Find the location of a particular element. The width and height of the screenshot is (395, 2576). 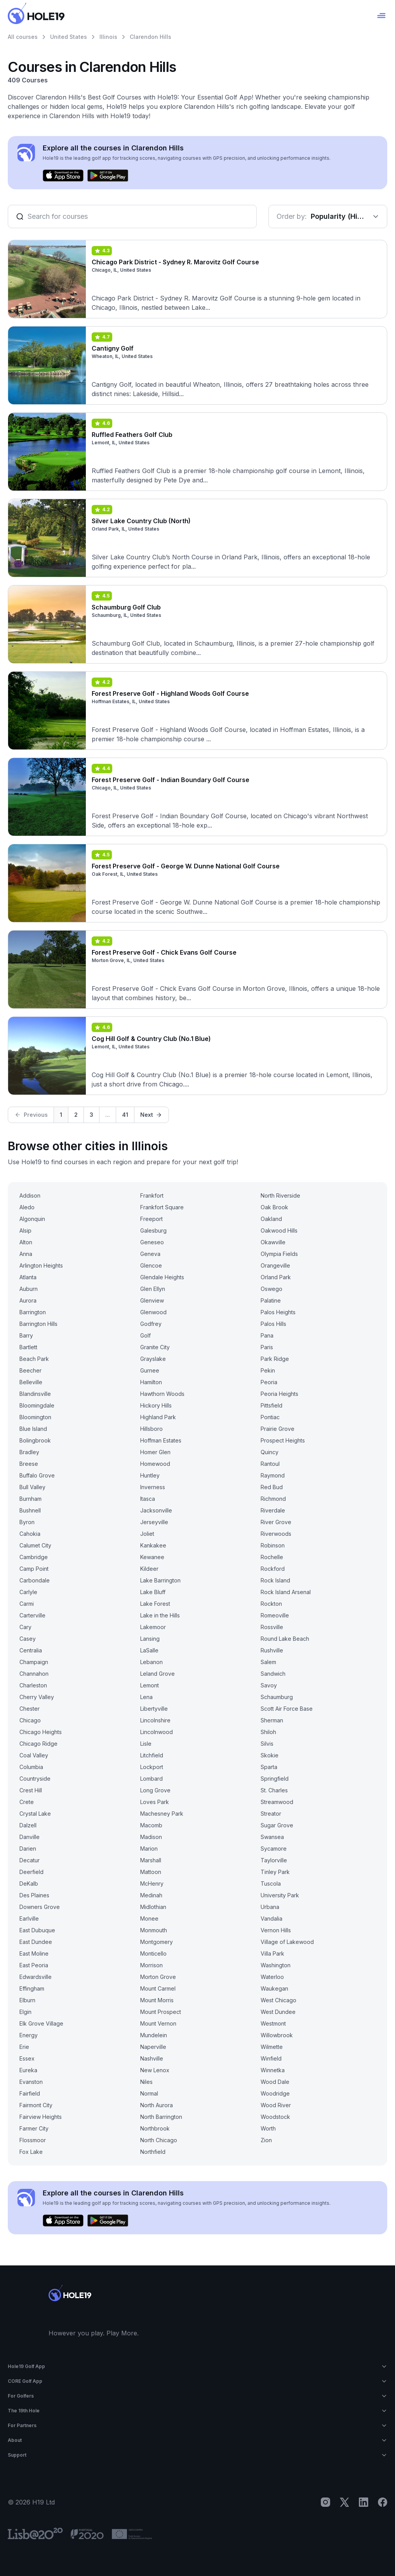

Sugar Grove is located at coordinates (277, 1825).